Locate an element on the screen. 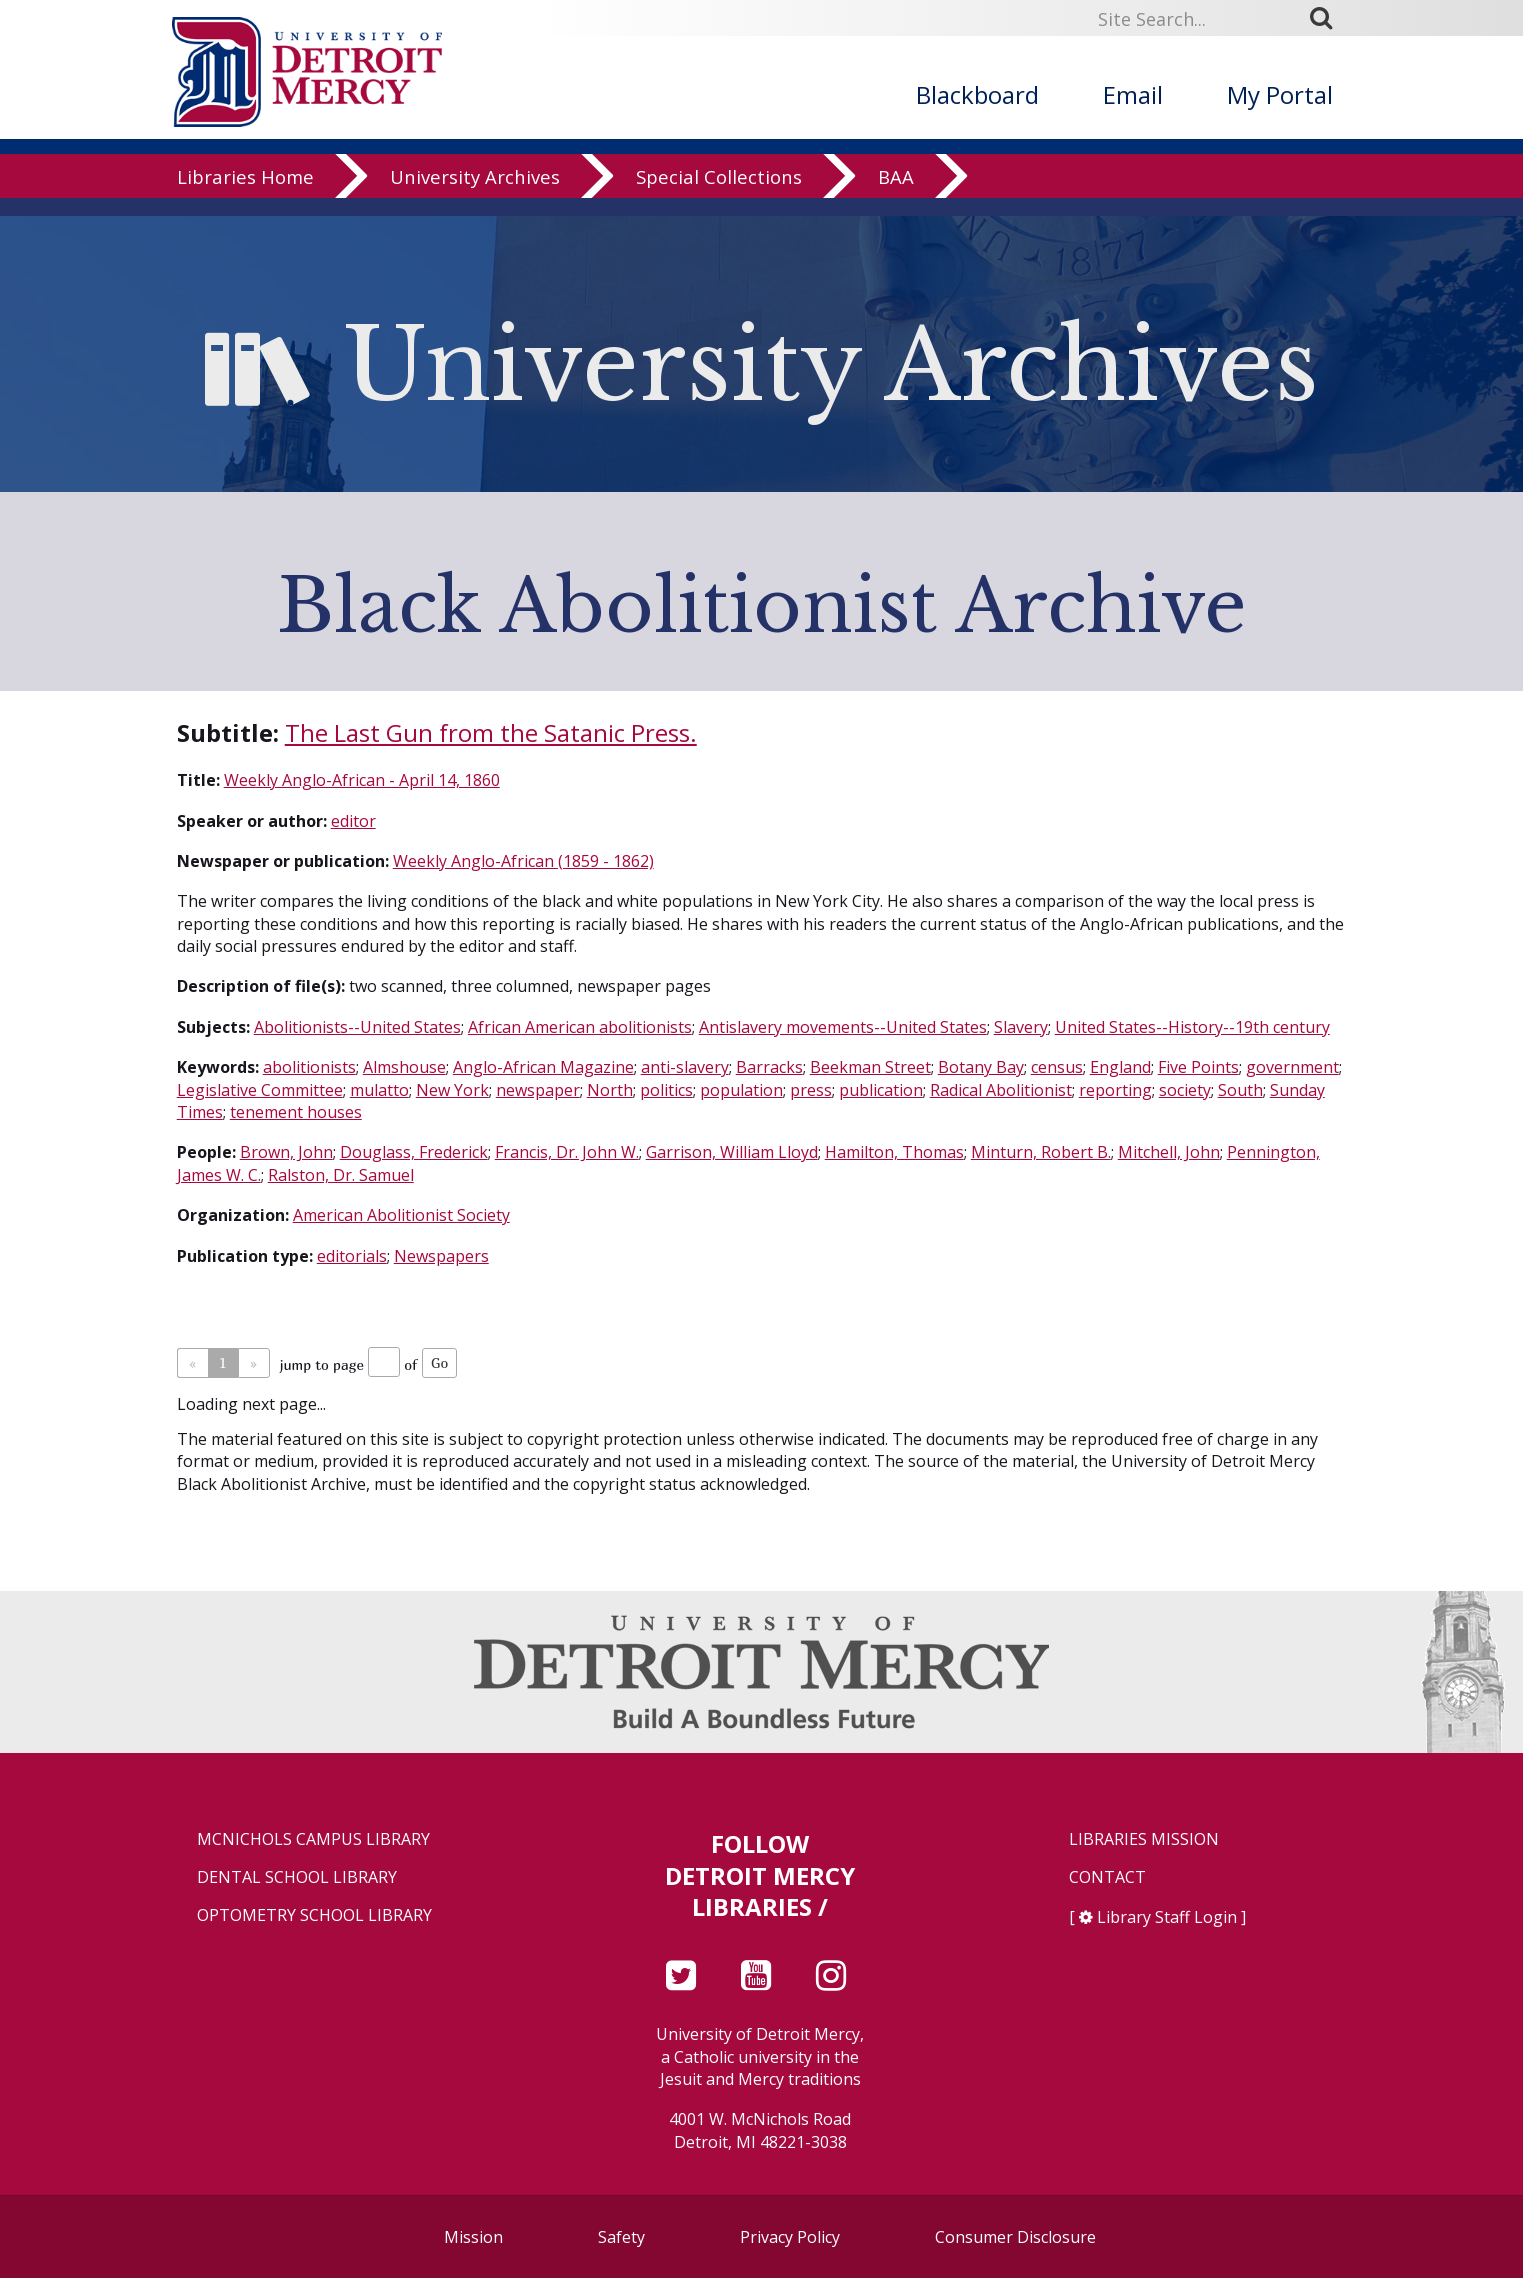  African American abolitionists is located at coordinates (580, 1027).